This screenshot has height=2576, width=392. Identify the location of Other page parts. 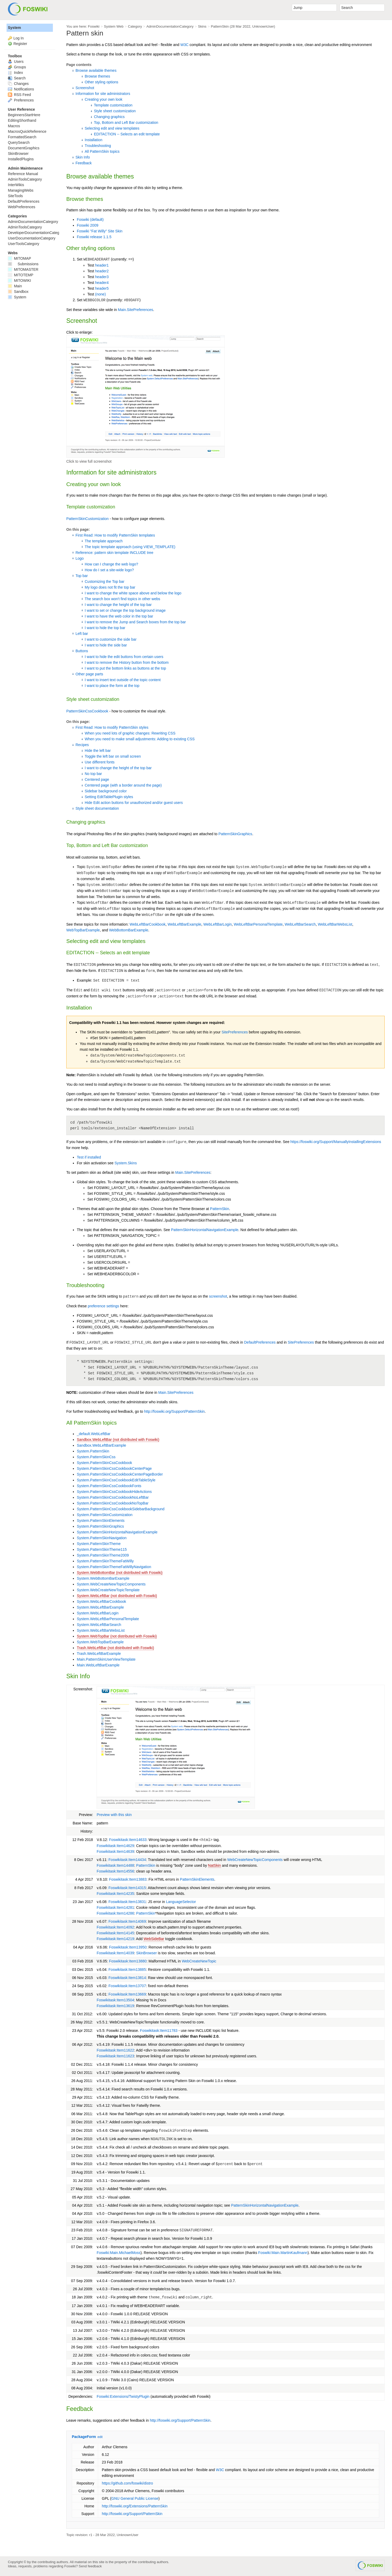
(89, 674).